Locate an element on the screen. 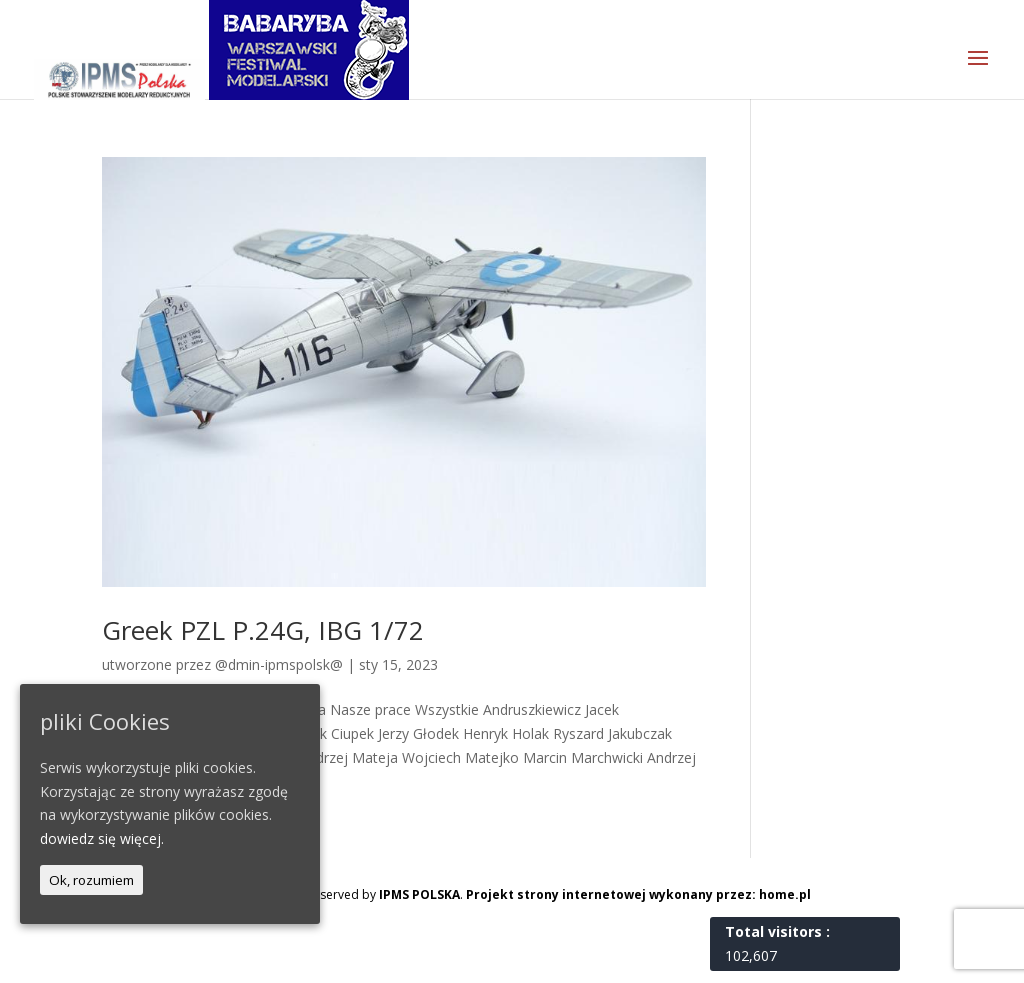  Greek PZL P.24G, IBG 1/72 is located at coordinates (263, 630).